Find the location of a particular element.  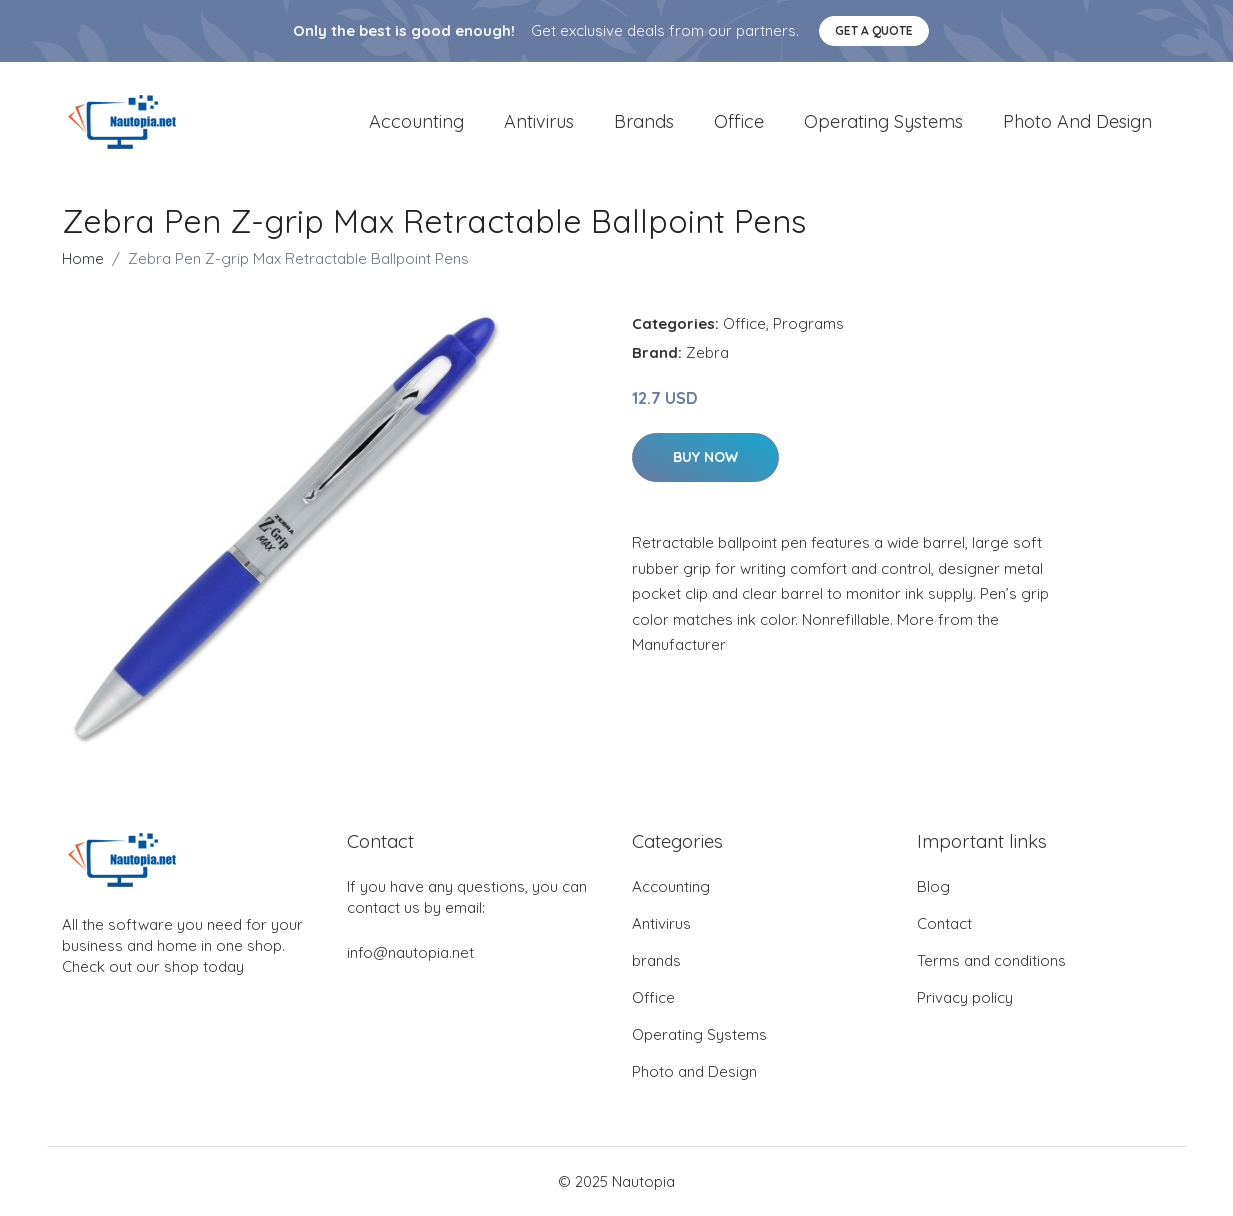

Antivirus is located at coordinates (539, 121).